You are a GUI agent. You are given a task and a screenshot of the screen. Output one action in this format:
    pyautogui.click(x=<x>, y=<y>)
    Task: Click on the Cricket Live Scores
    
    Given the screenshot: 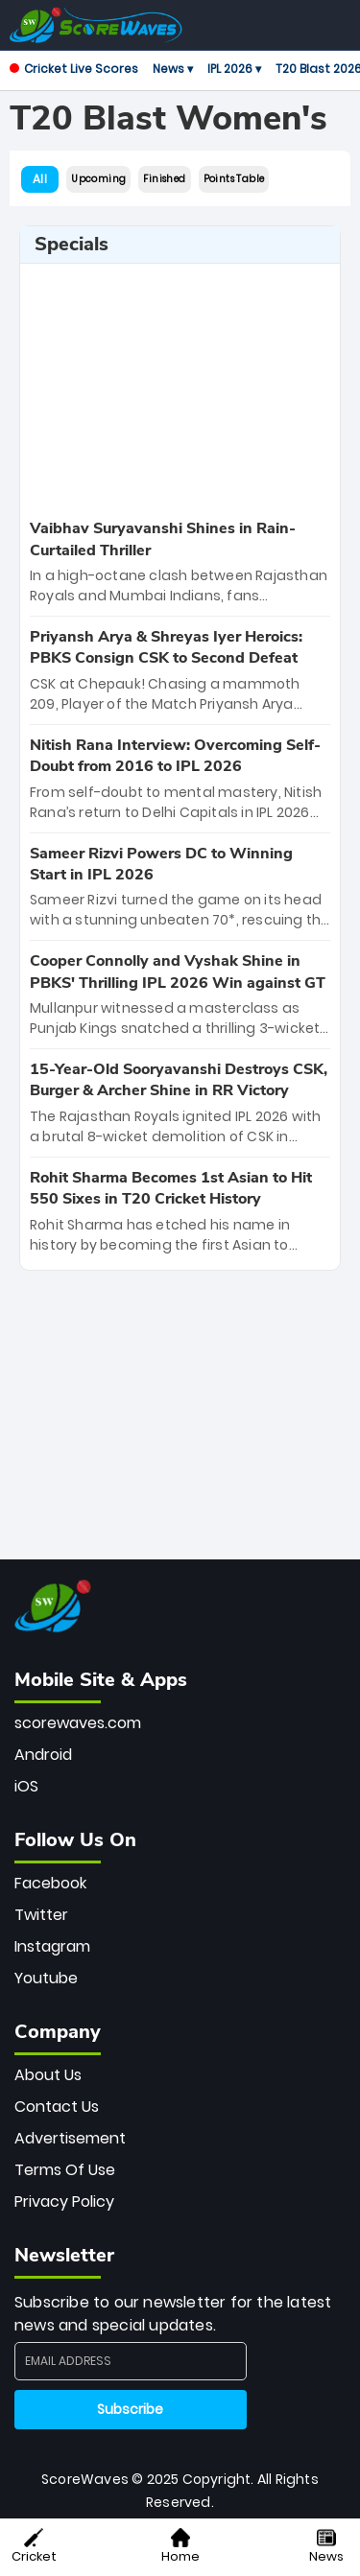 What is the action you would take?
    pyautogui.click(x=74, y=68)
    